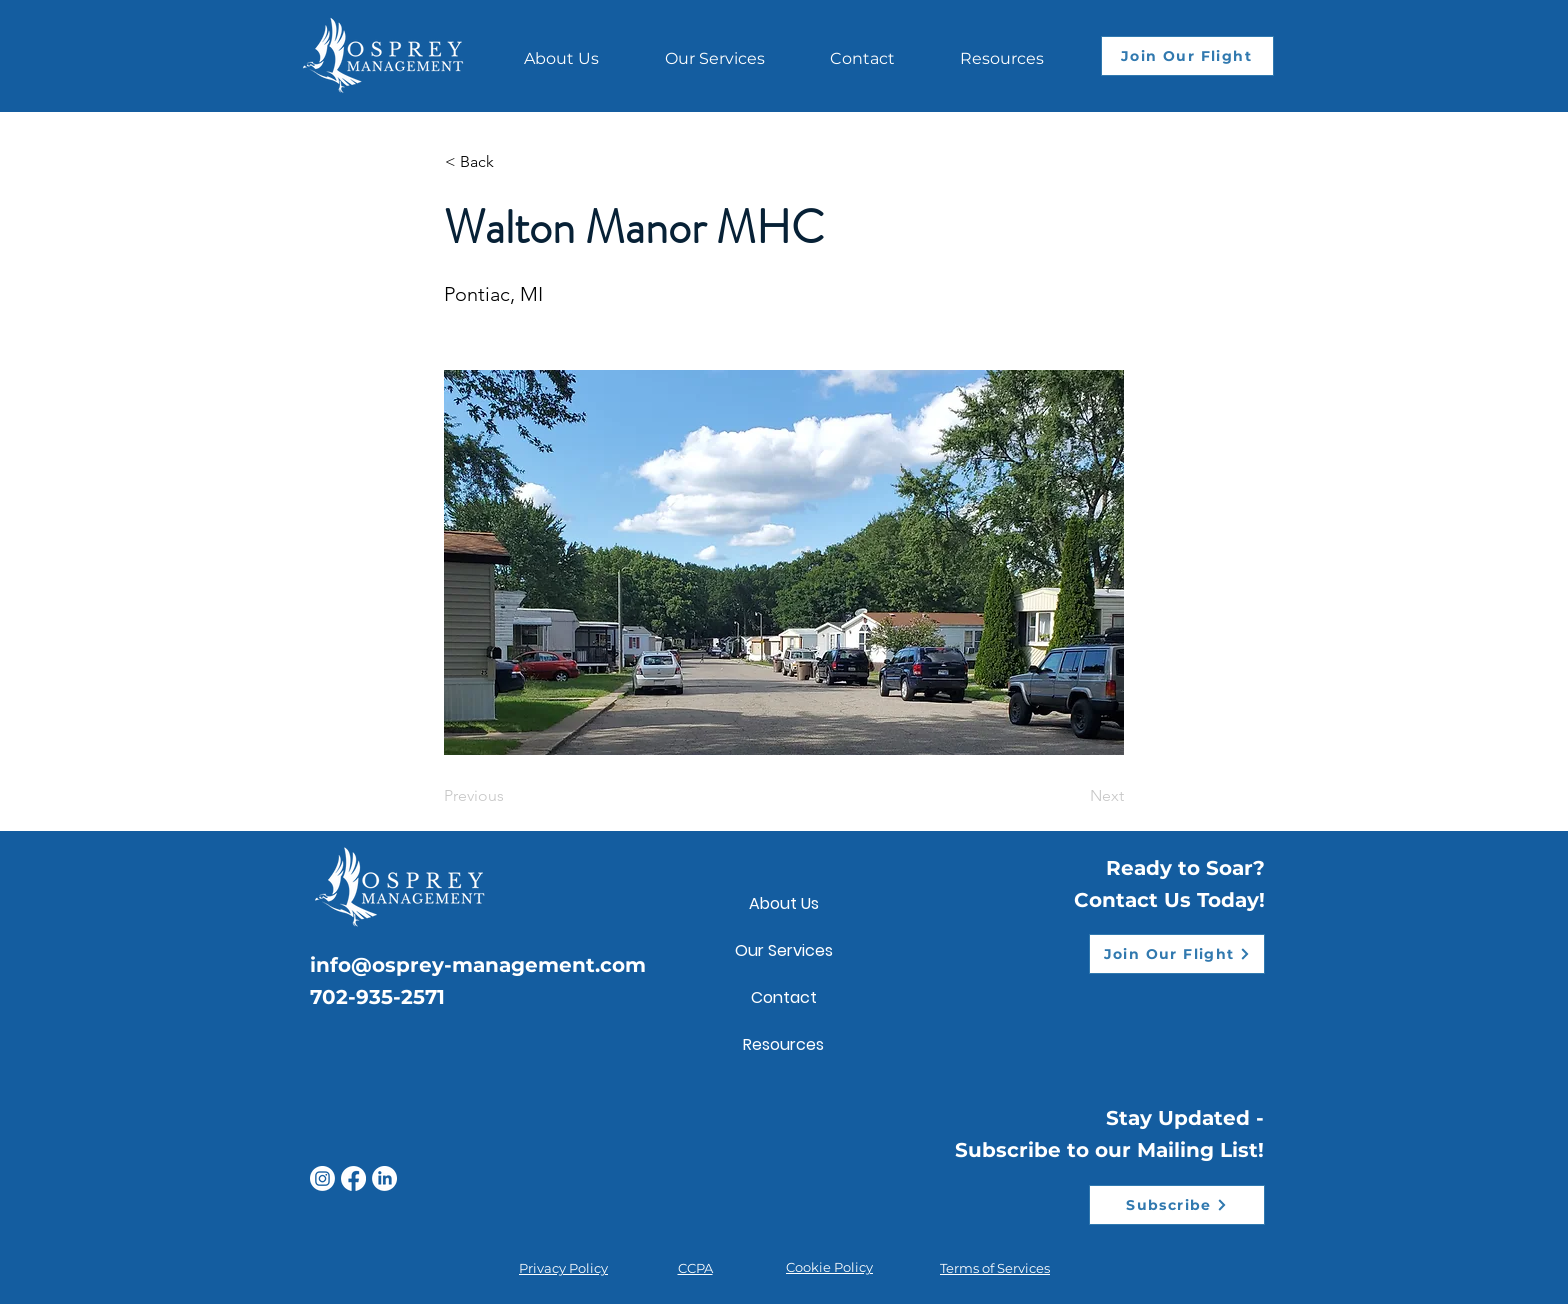 This screenshot has width=1568, height=1304. Describe the element at coordinates (1187, 56) in the screenshot. I see `[Join Our Flight]` at that location.